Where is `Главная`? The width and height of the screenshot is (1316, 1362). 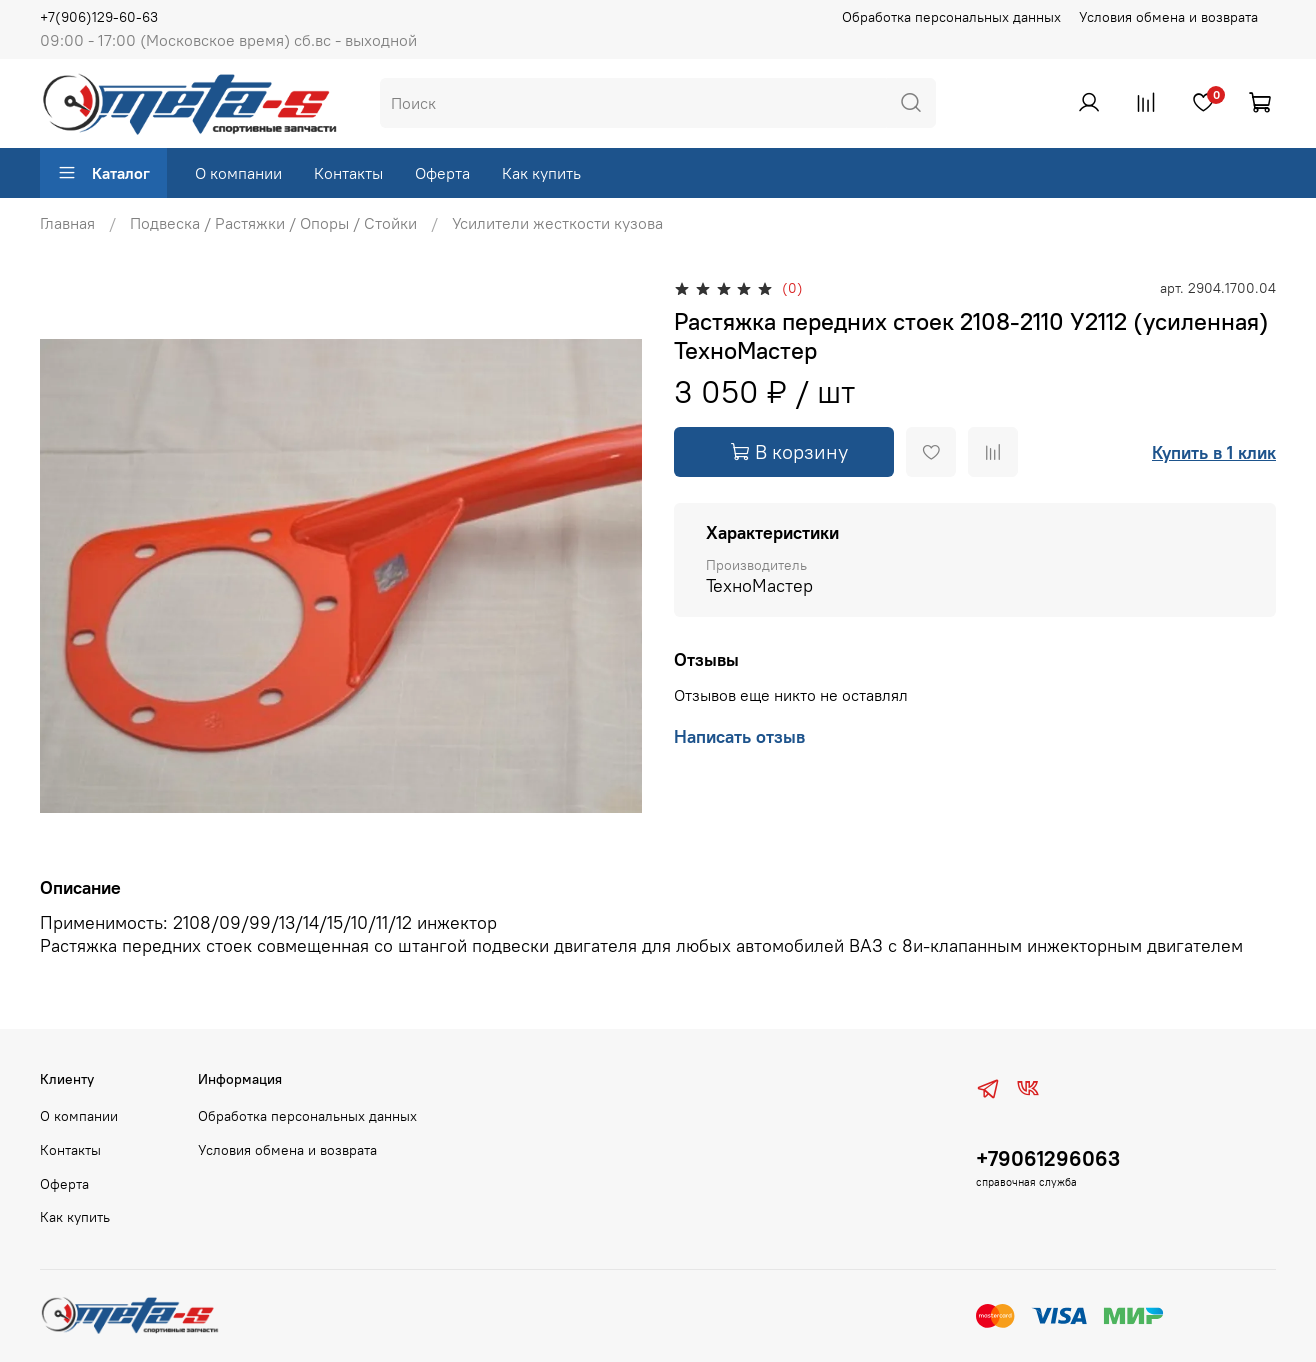 Главная is located at coordinates (67, 223).